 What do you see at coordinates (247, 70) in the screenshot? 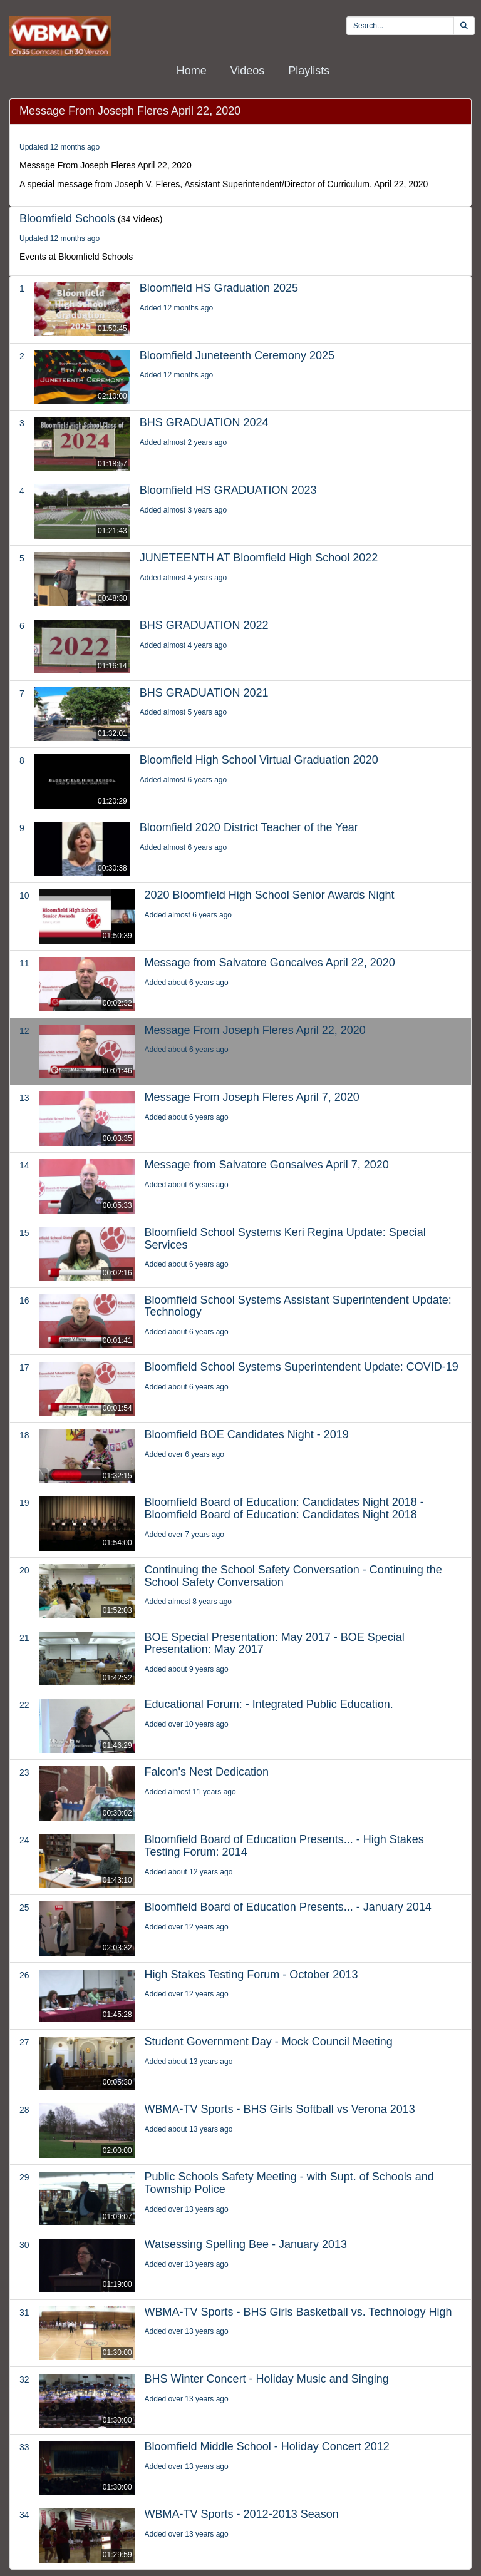
I see `Videos` at bounding box center [247, 70].